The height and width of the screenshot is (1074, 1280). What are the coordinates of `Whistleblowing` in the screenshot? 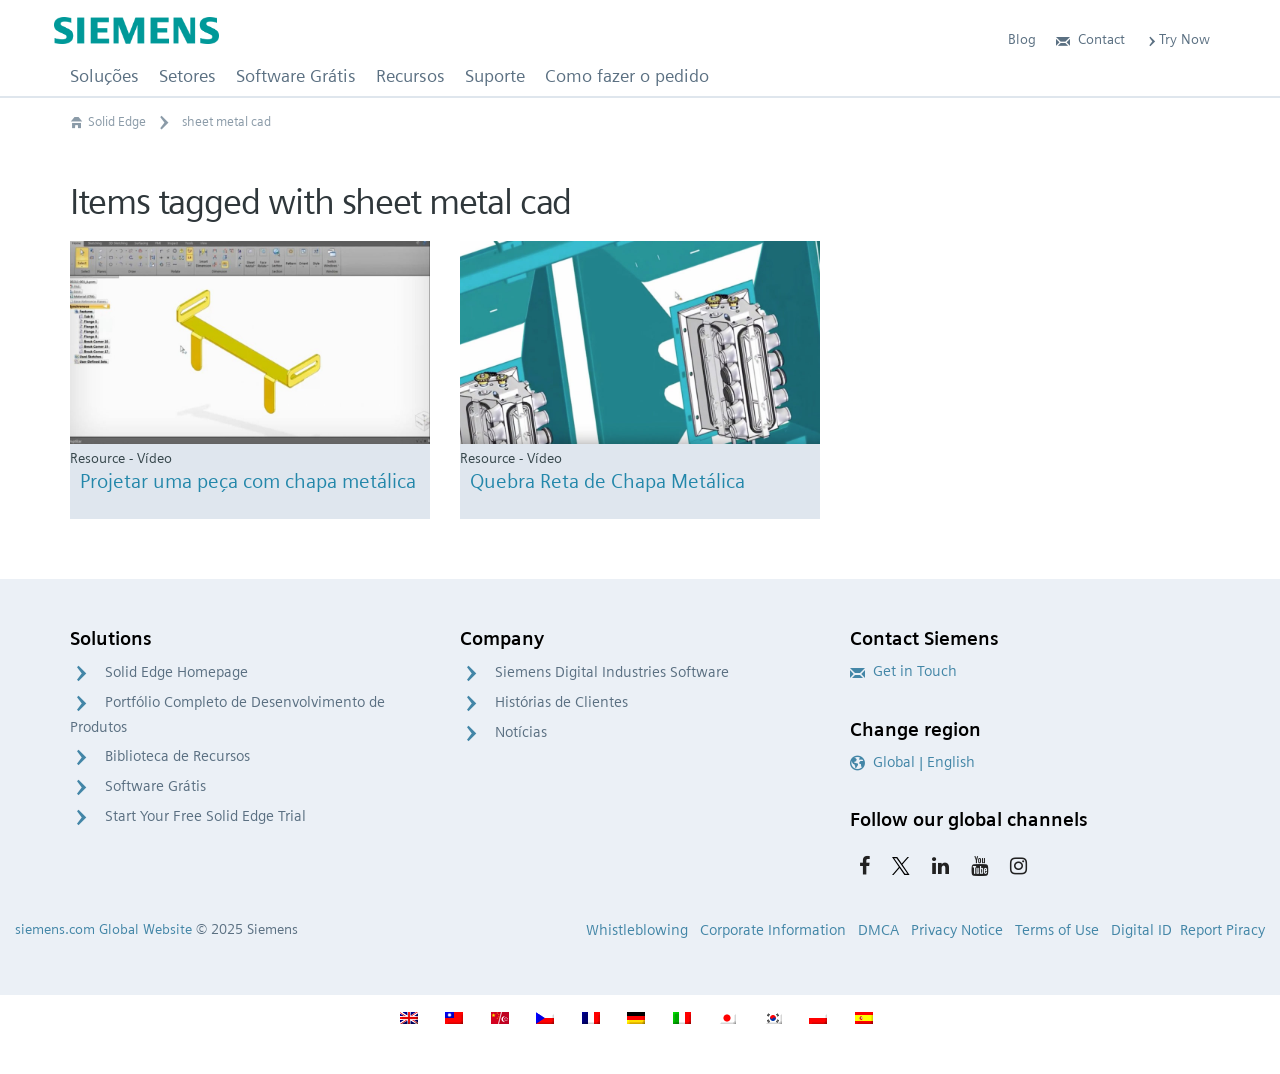 It's located at (637, 930).